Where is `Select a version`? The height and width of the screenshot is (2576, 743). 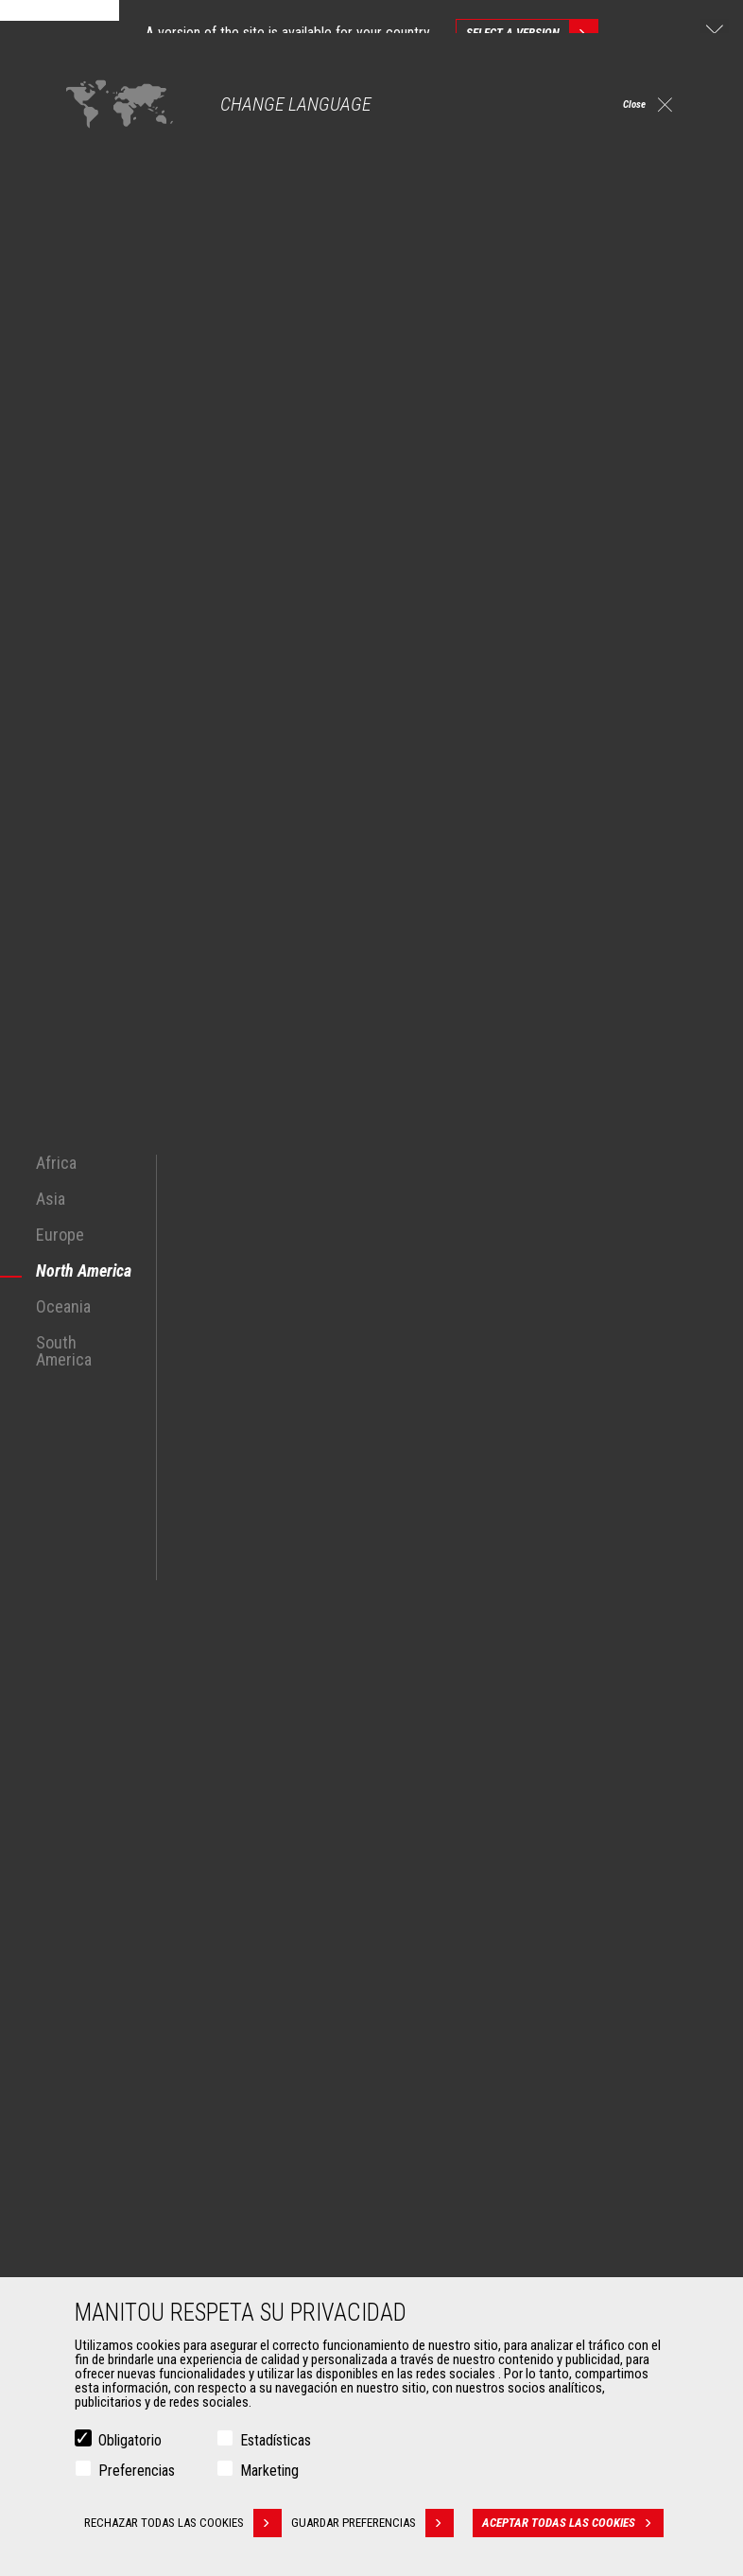 Select a version is located at coordinates (531, 33).